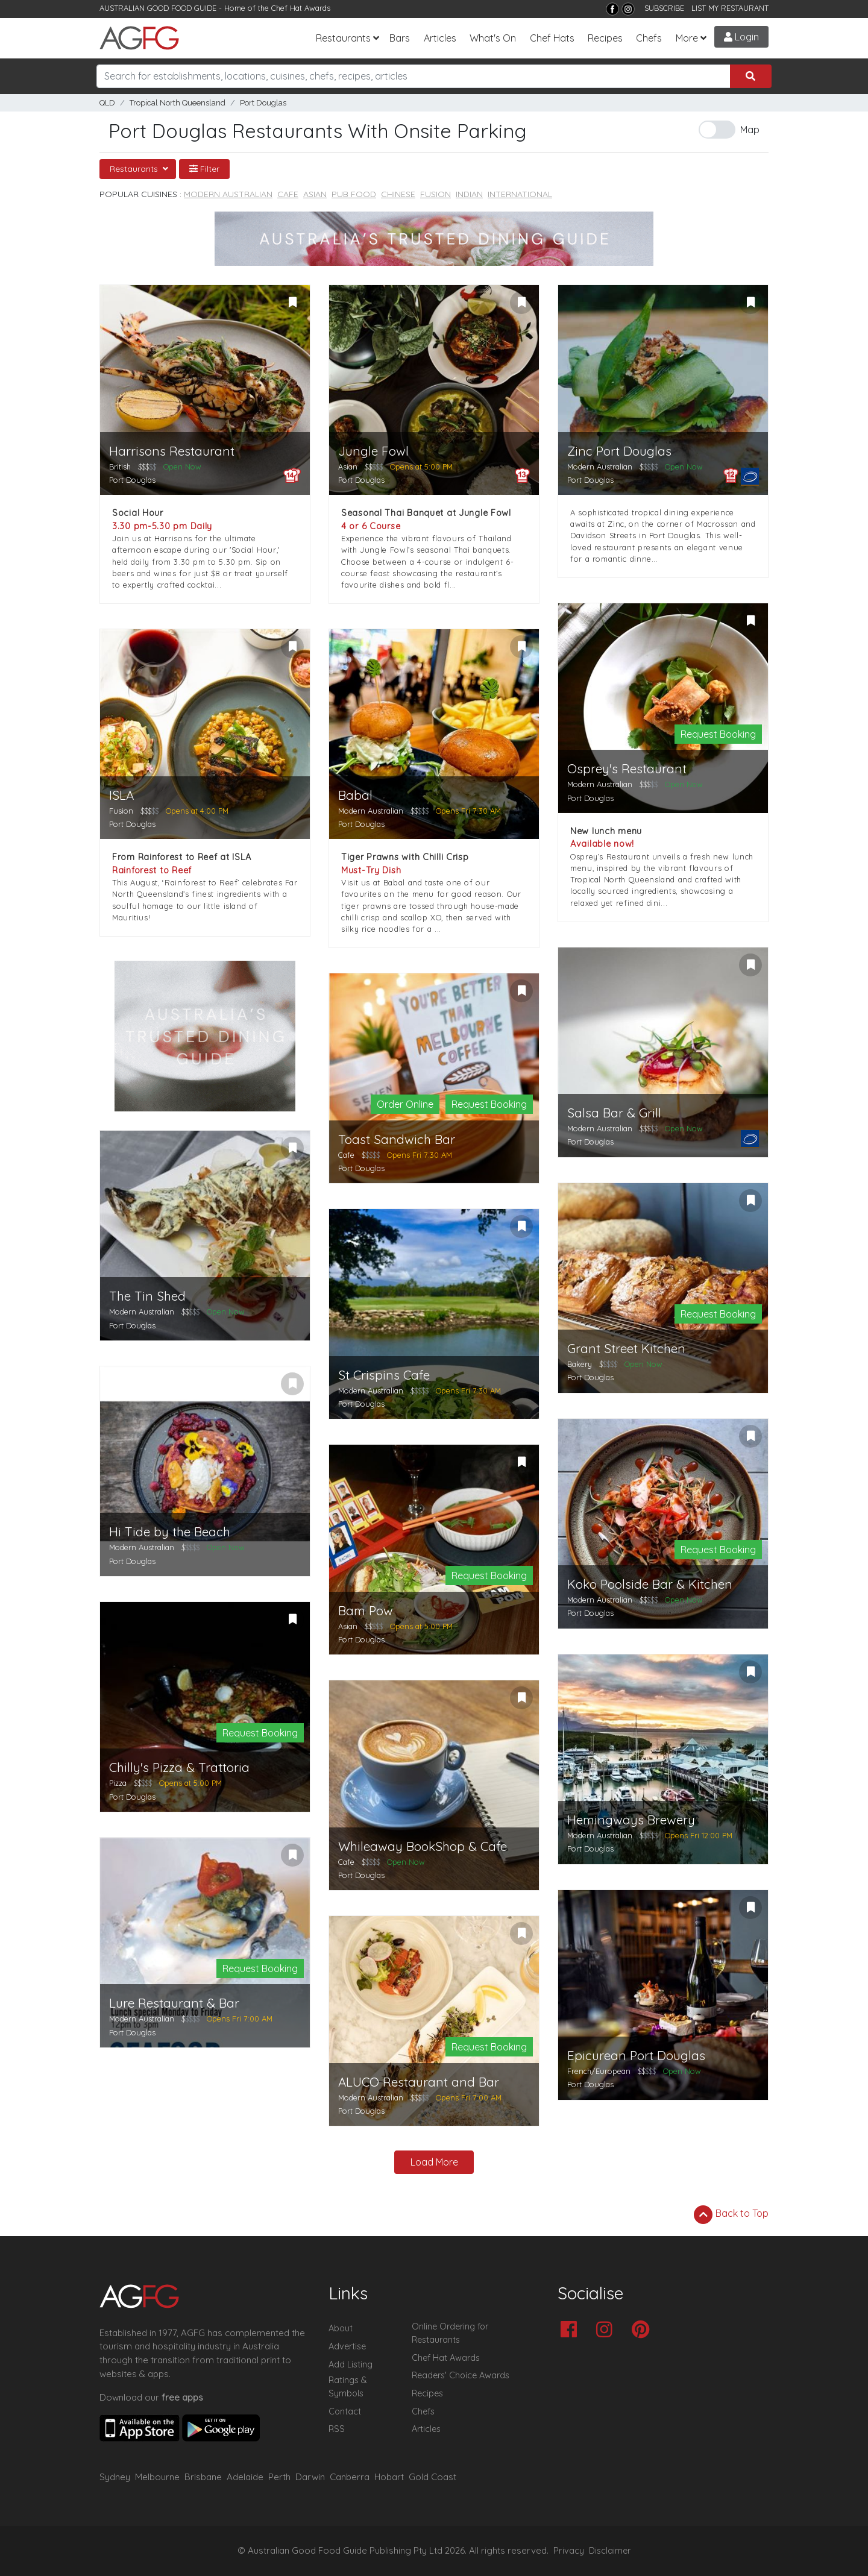 Image resolution: width=868 pixels, height=2576 pixels. Describe the element at coordinates (174, 2003) in the screenshot. I see `Lure Restaurant & Bar` at that location.